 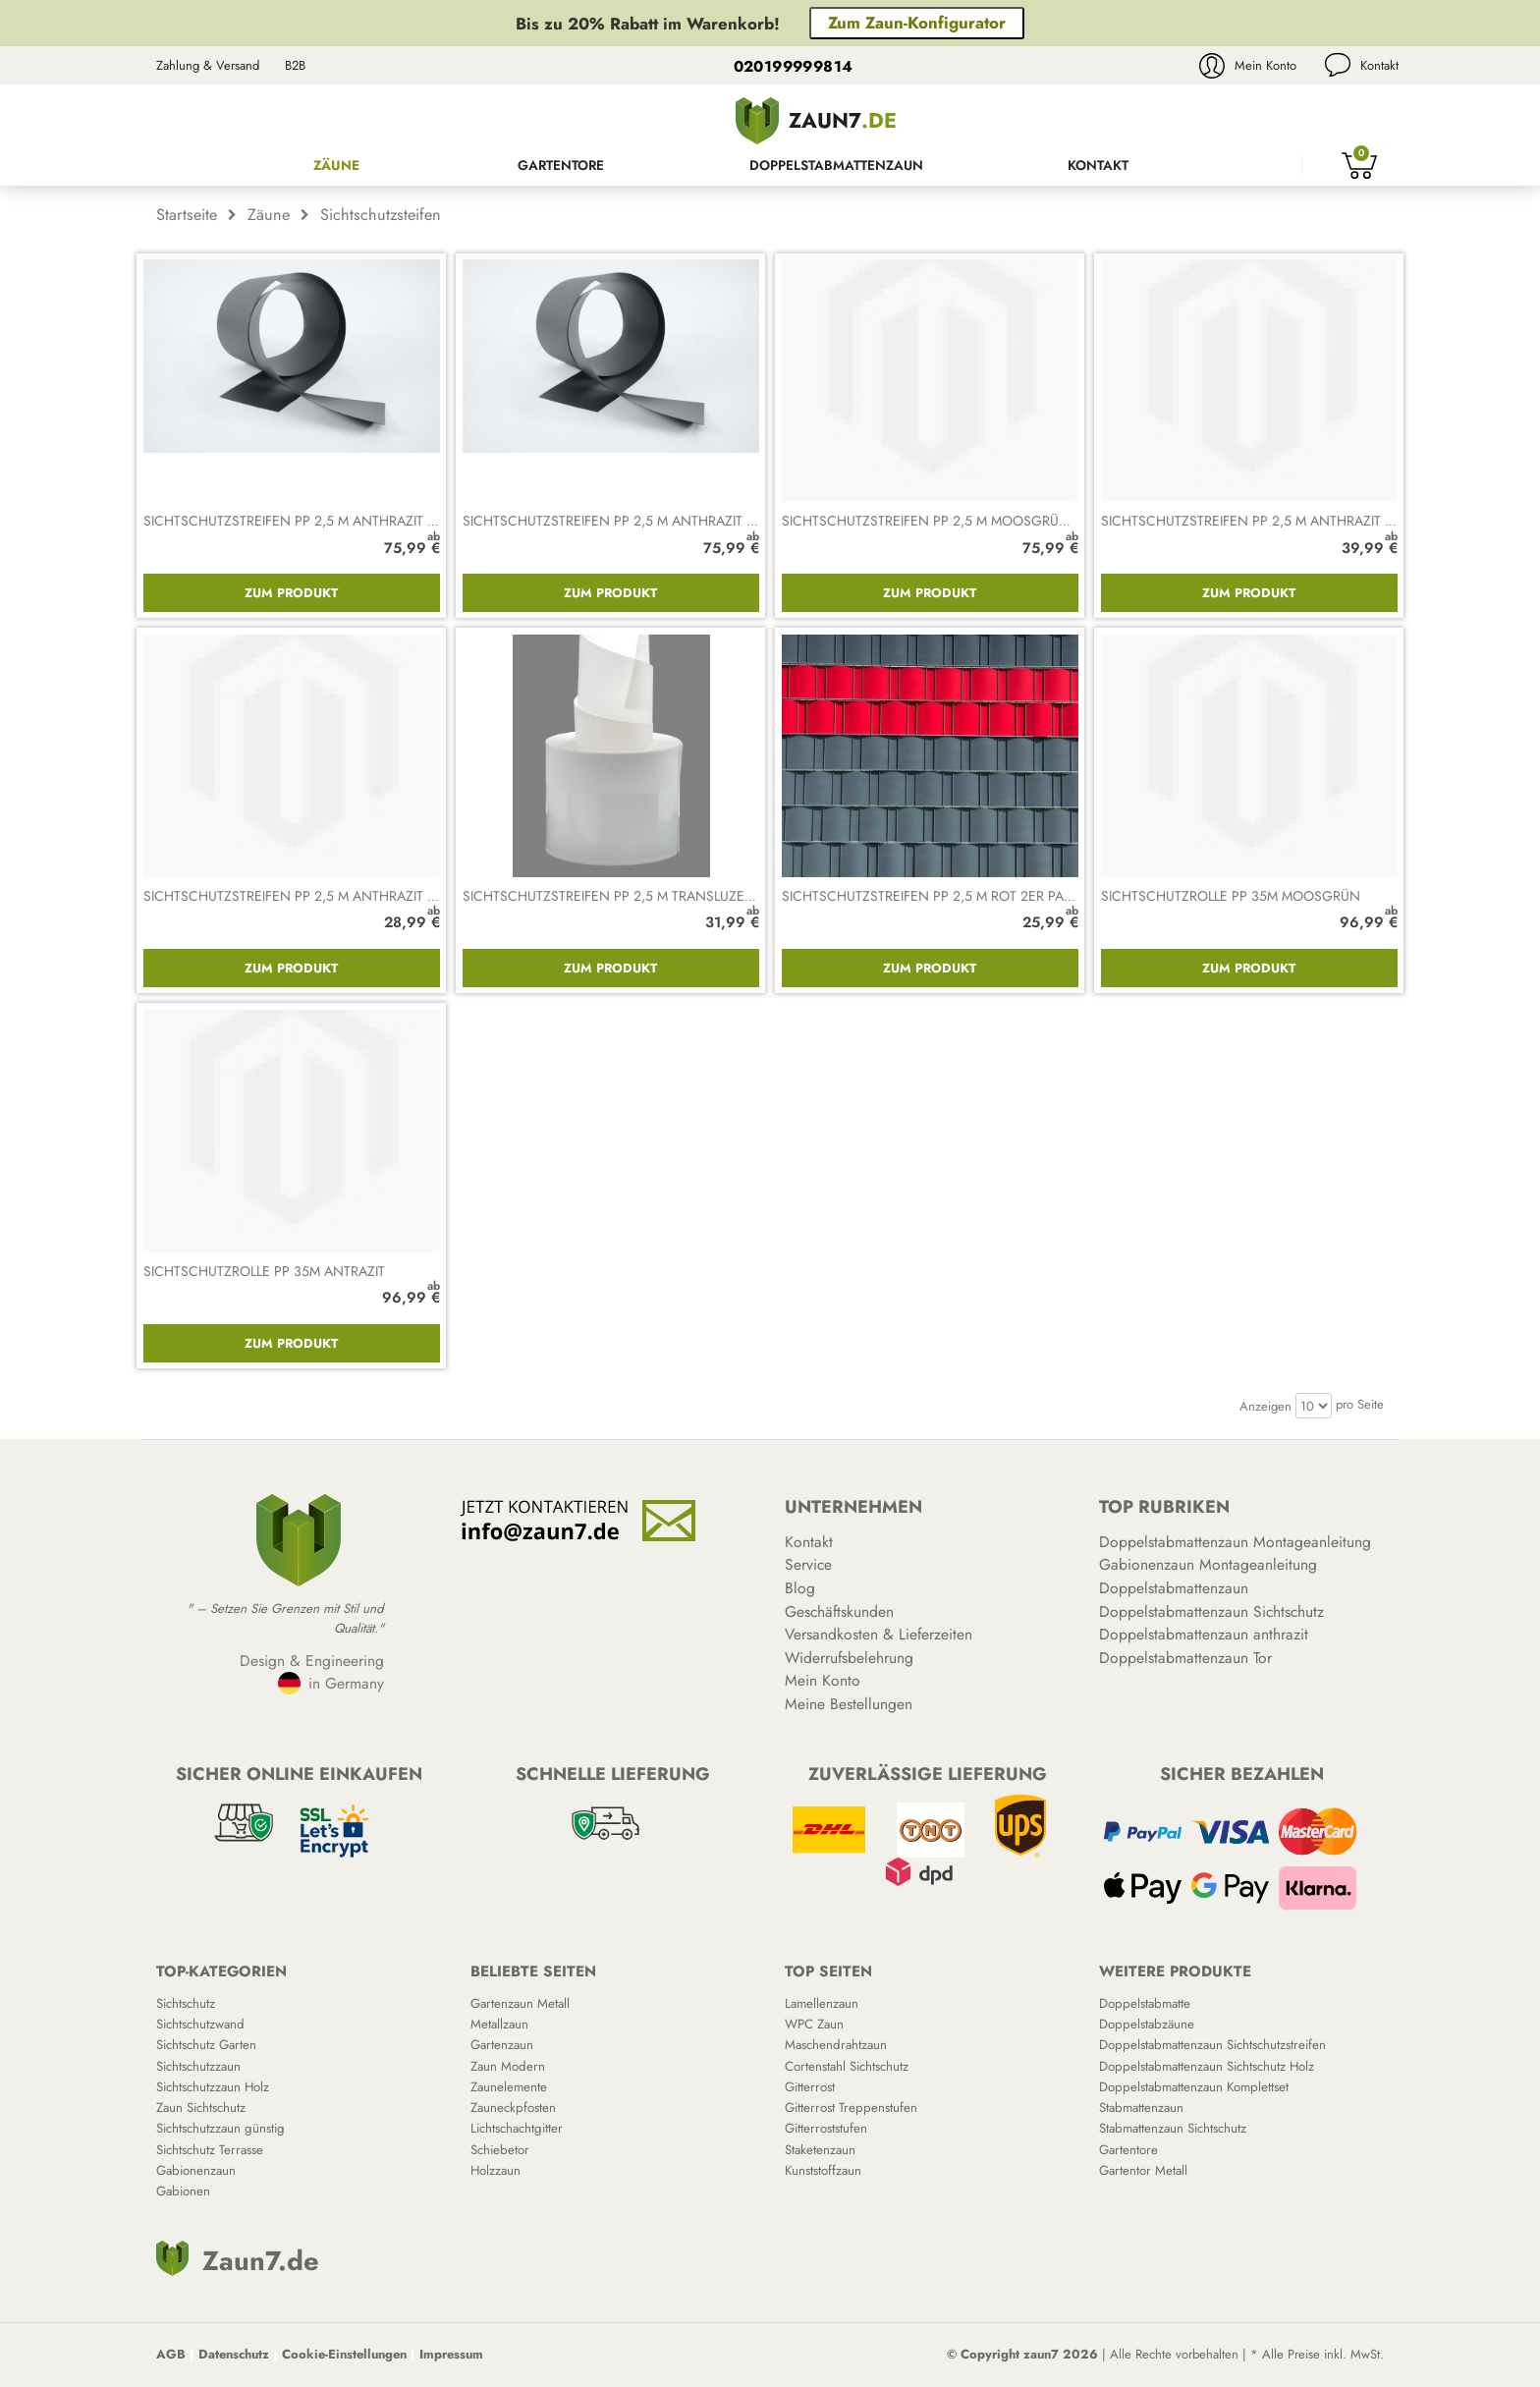 What do you see at coordinates (207, 65) in the screenshot?
I see `Zahlung & Versand` at bounding box center [207, 65].